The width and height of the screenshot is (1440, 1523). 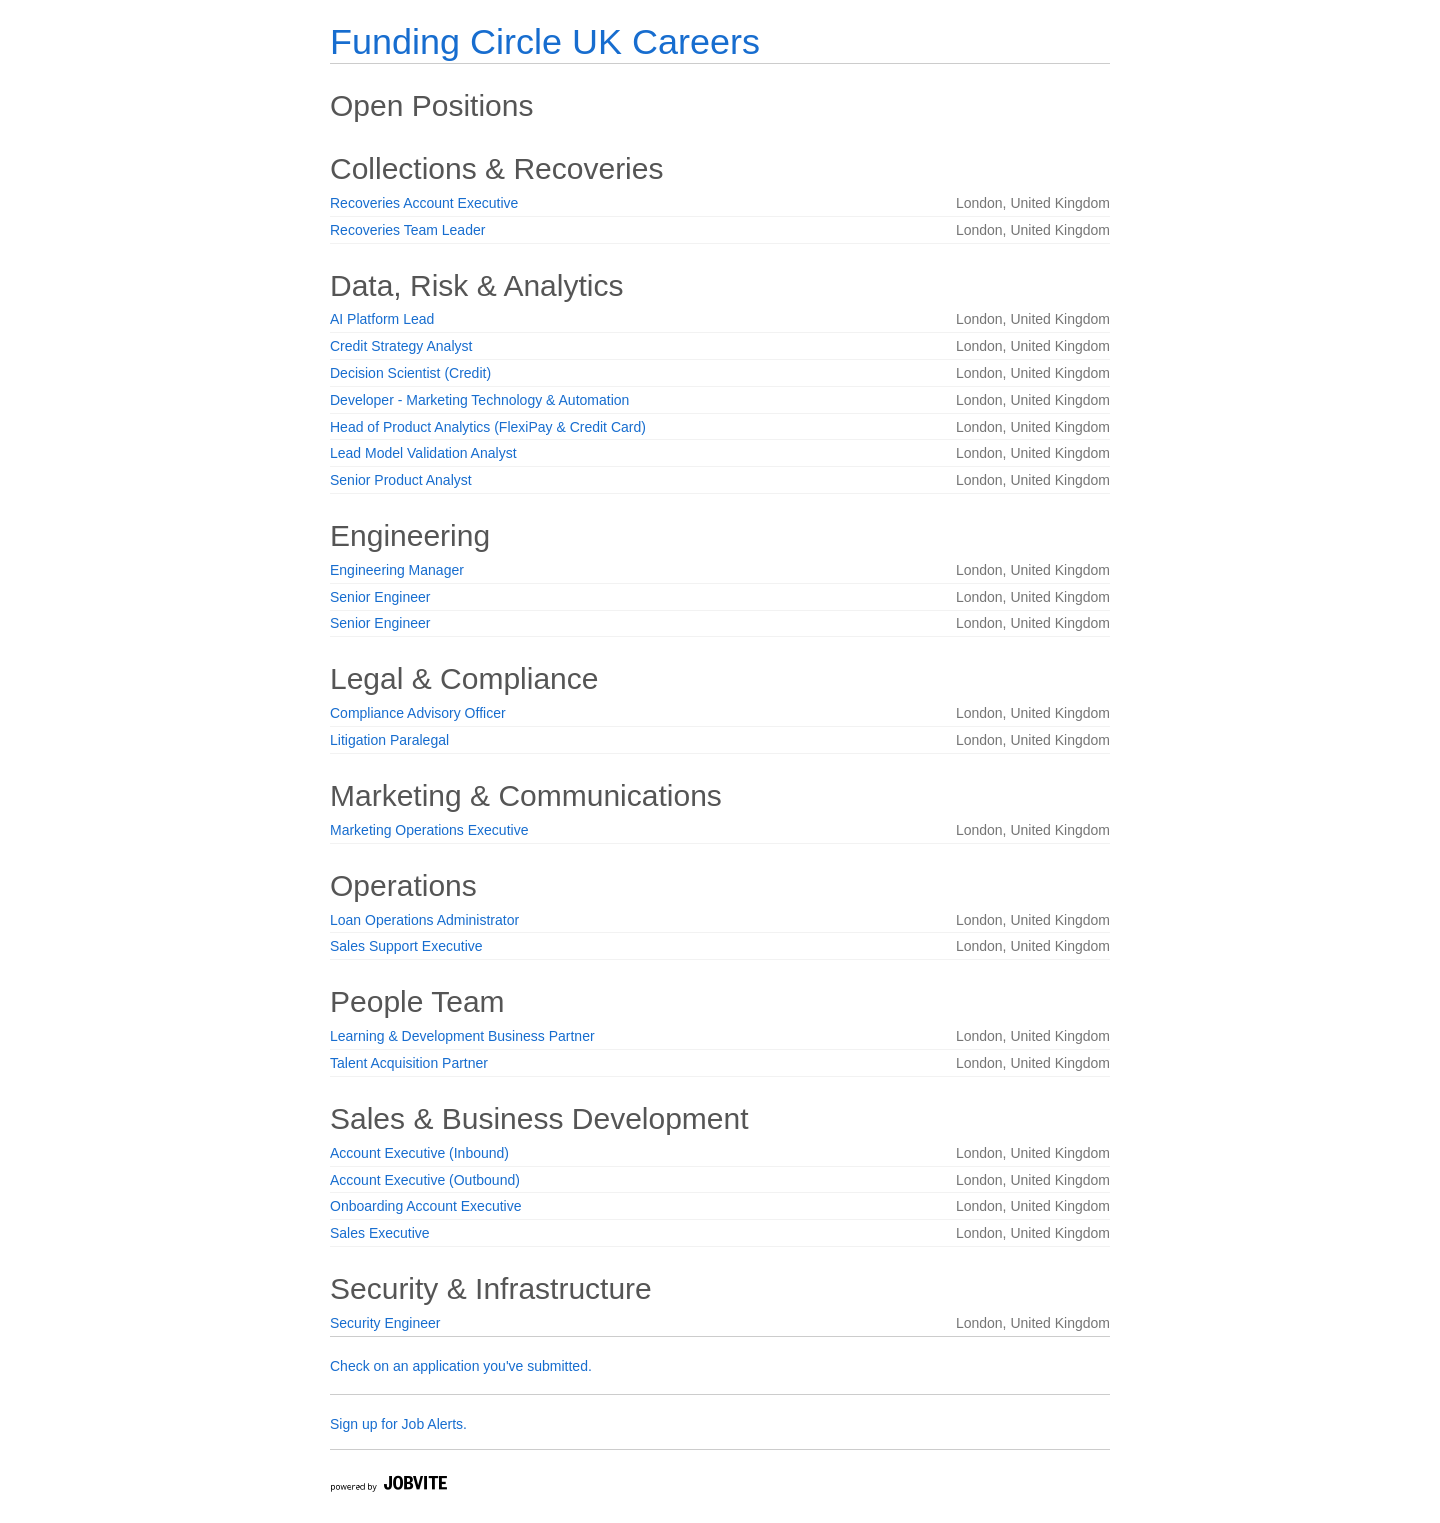 I want to click on Talent Acquisition Partner, so click(x=409, y=1063).